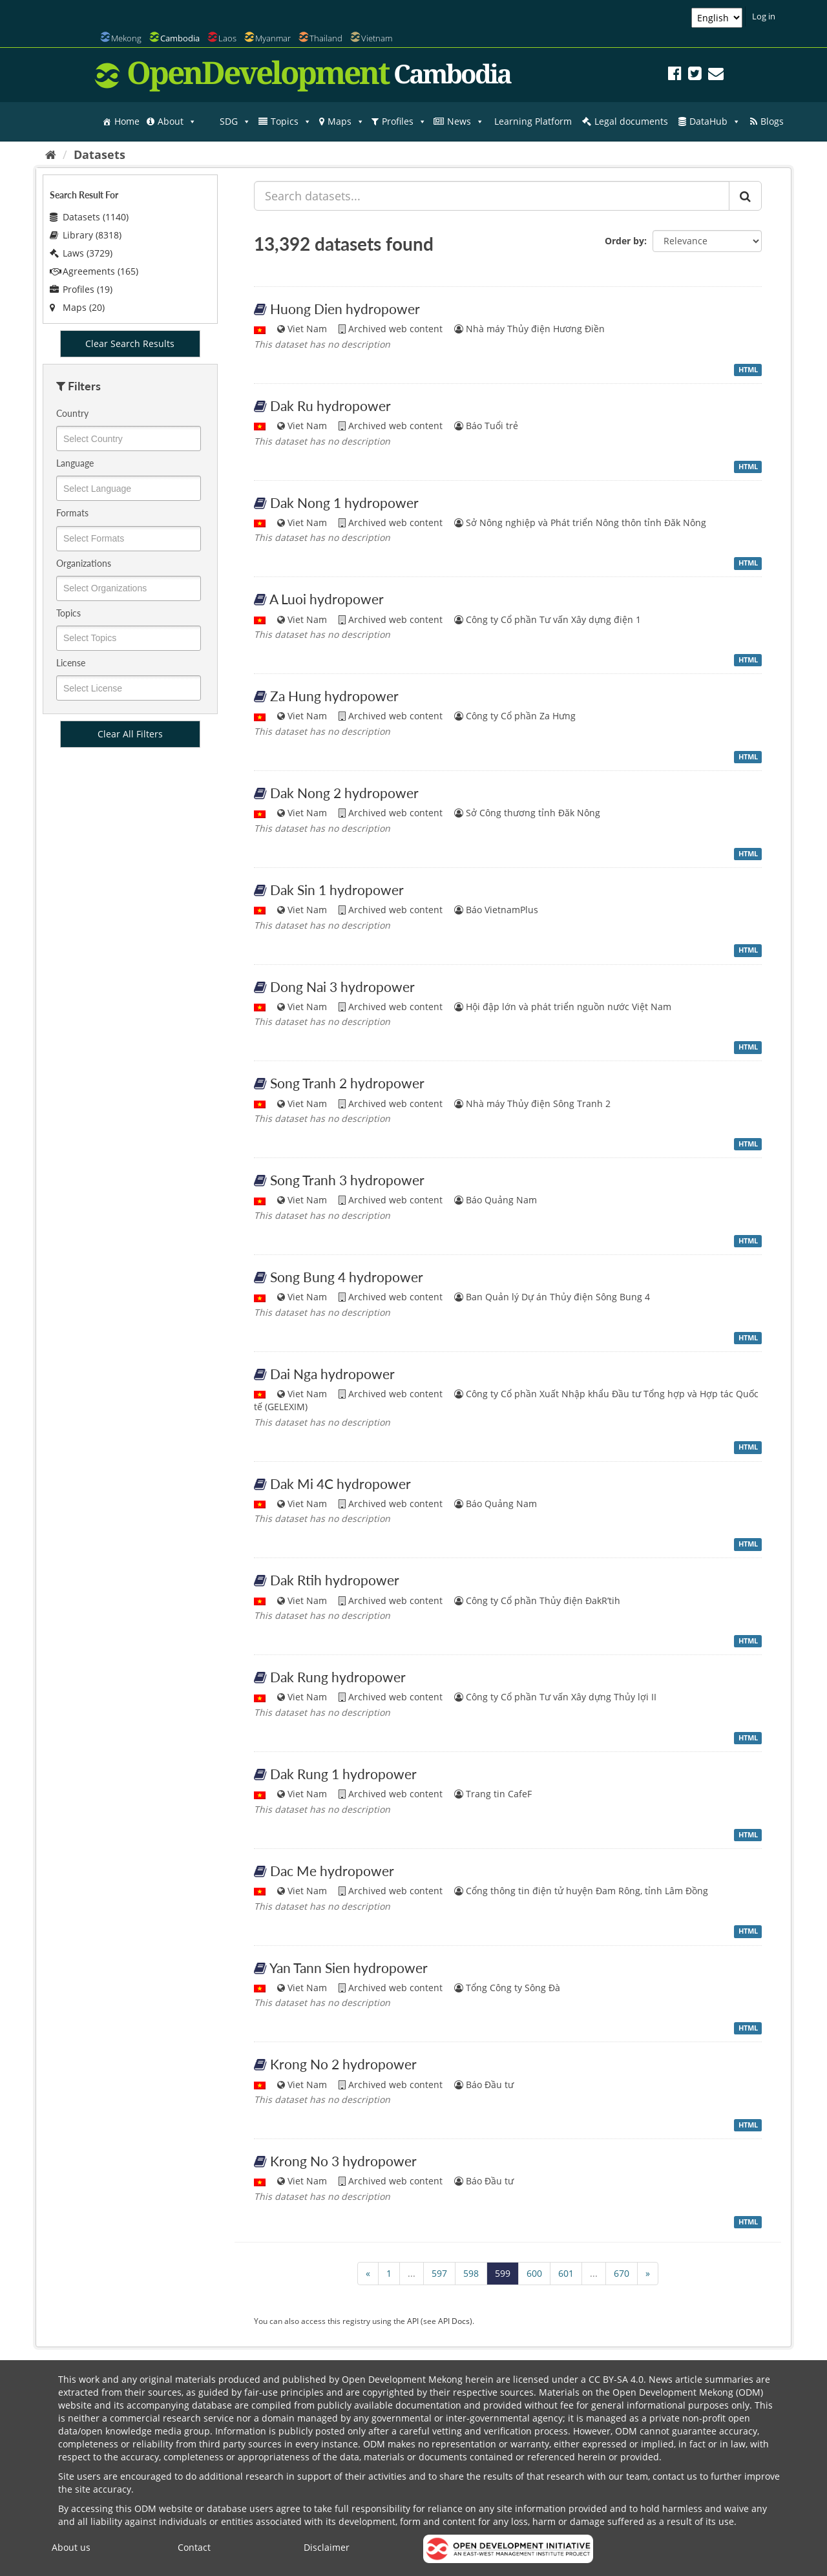 This screenshot has width=827, height=2576. I want to click on Mekong, so click(126, 38).